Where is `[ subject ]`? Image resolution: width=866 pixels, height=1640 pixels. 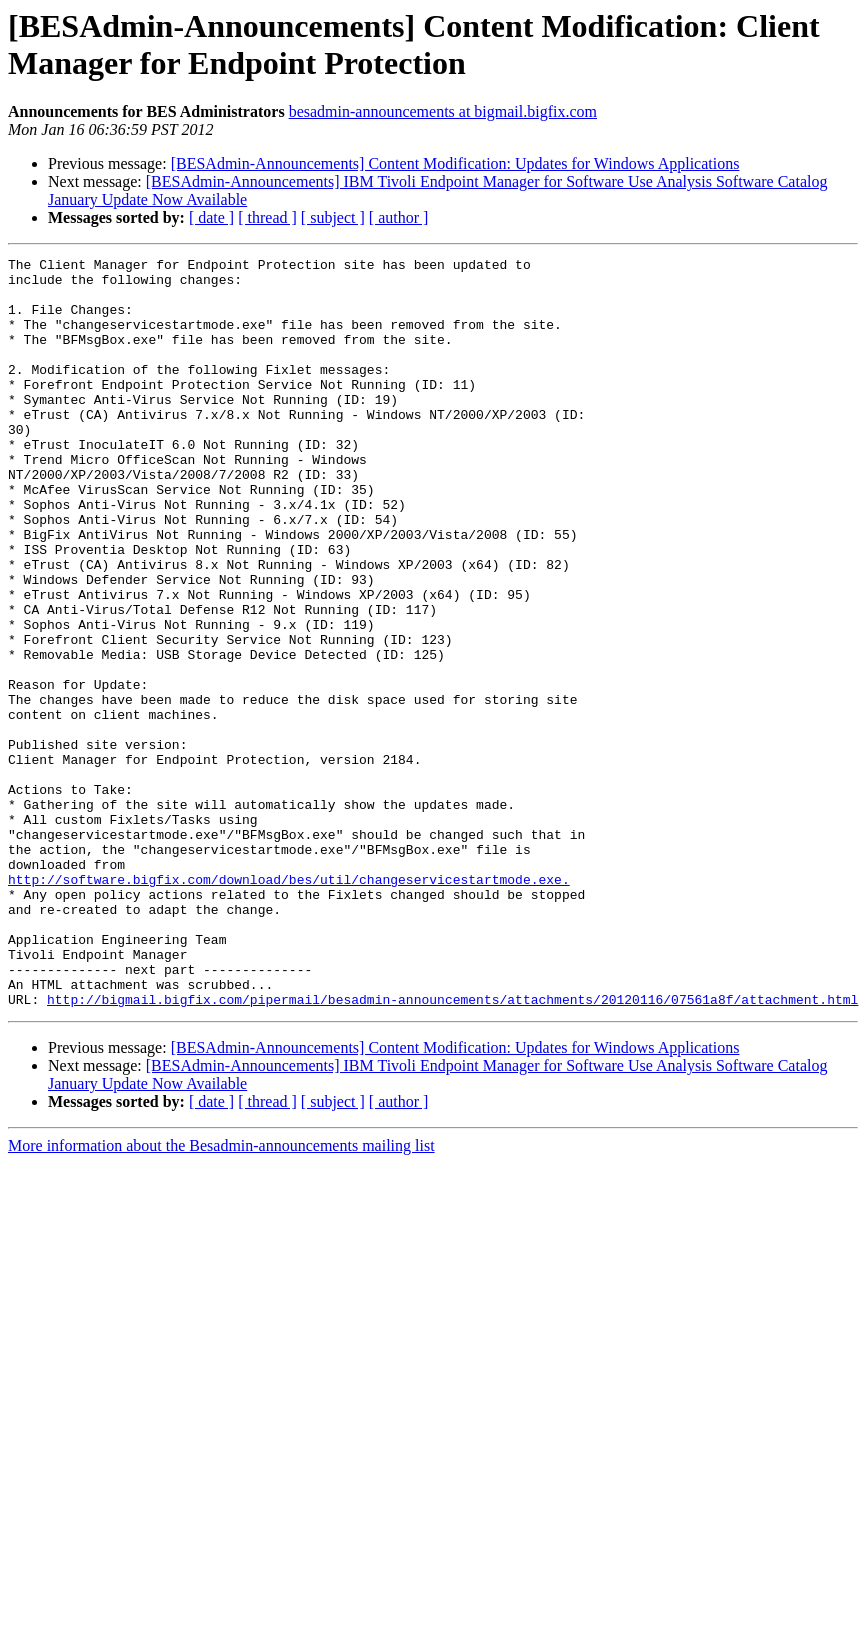
[ subject ] is located at coordinates (333, 217).